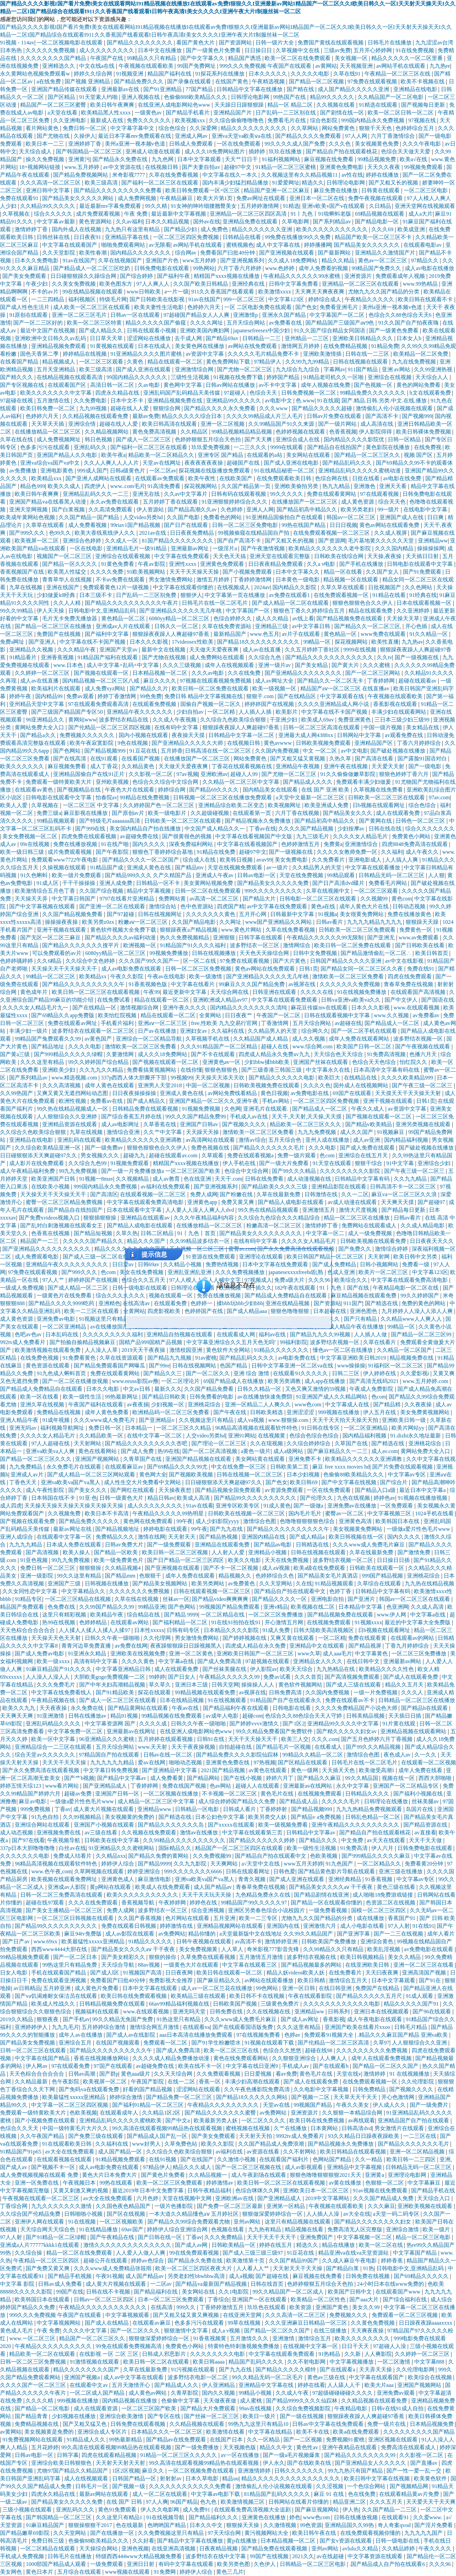 Image resolution: width=456 pixels, height=2576 pixels. What do you see at coordinates (202, 478) in the screenshot?
I see `欧美午夜性` at bounding box center [202, 478].